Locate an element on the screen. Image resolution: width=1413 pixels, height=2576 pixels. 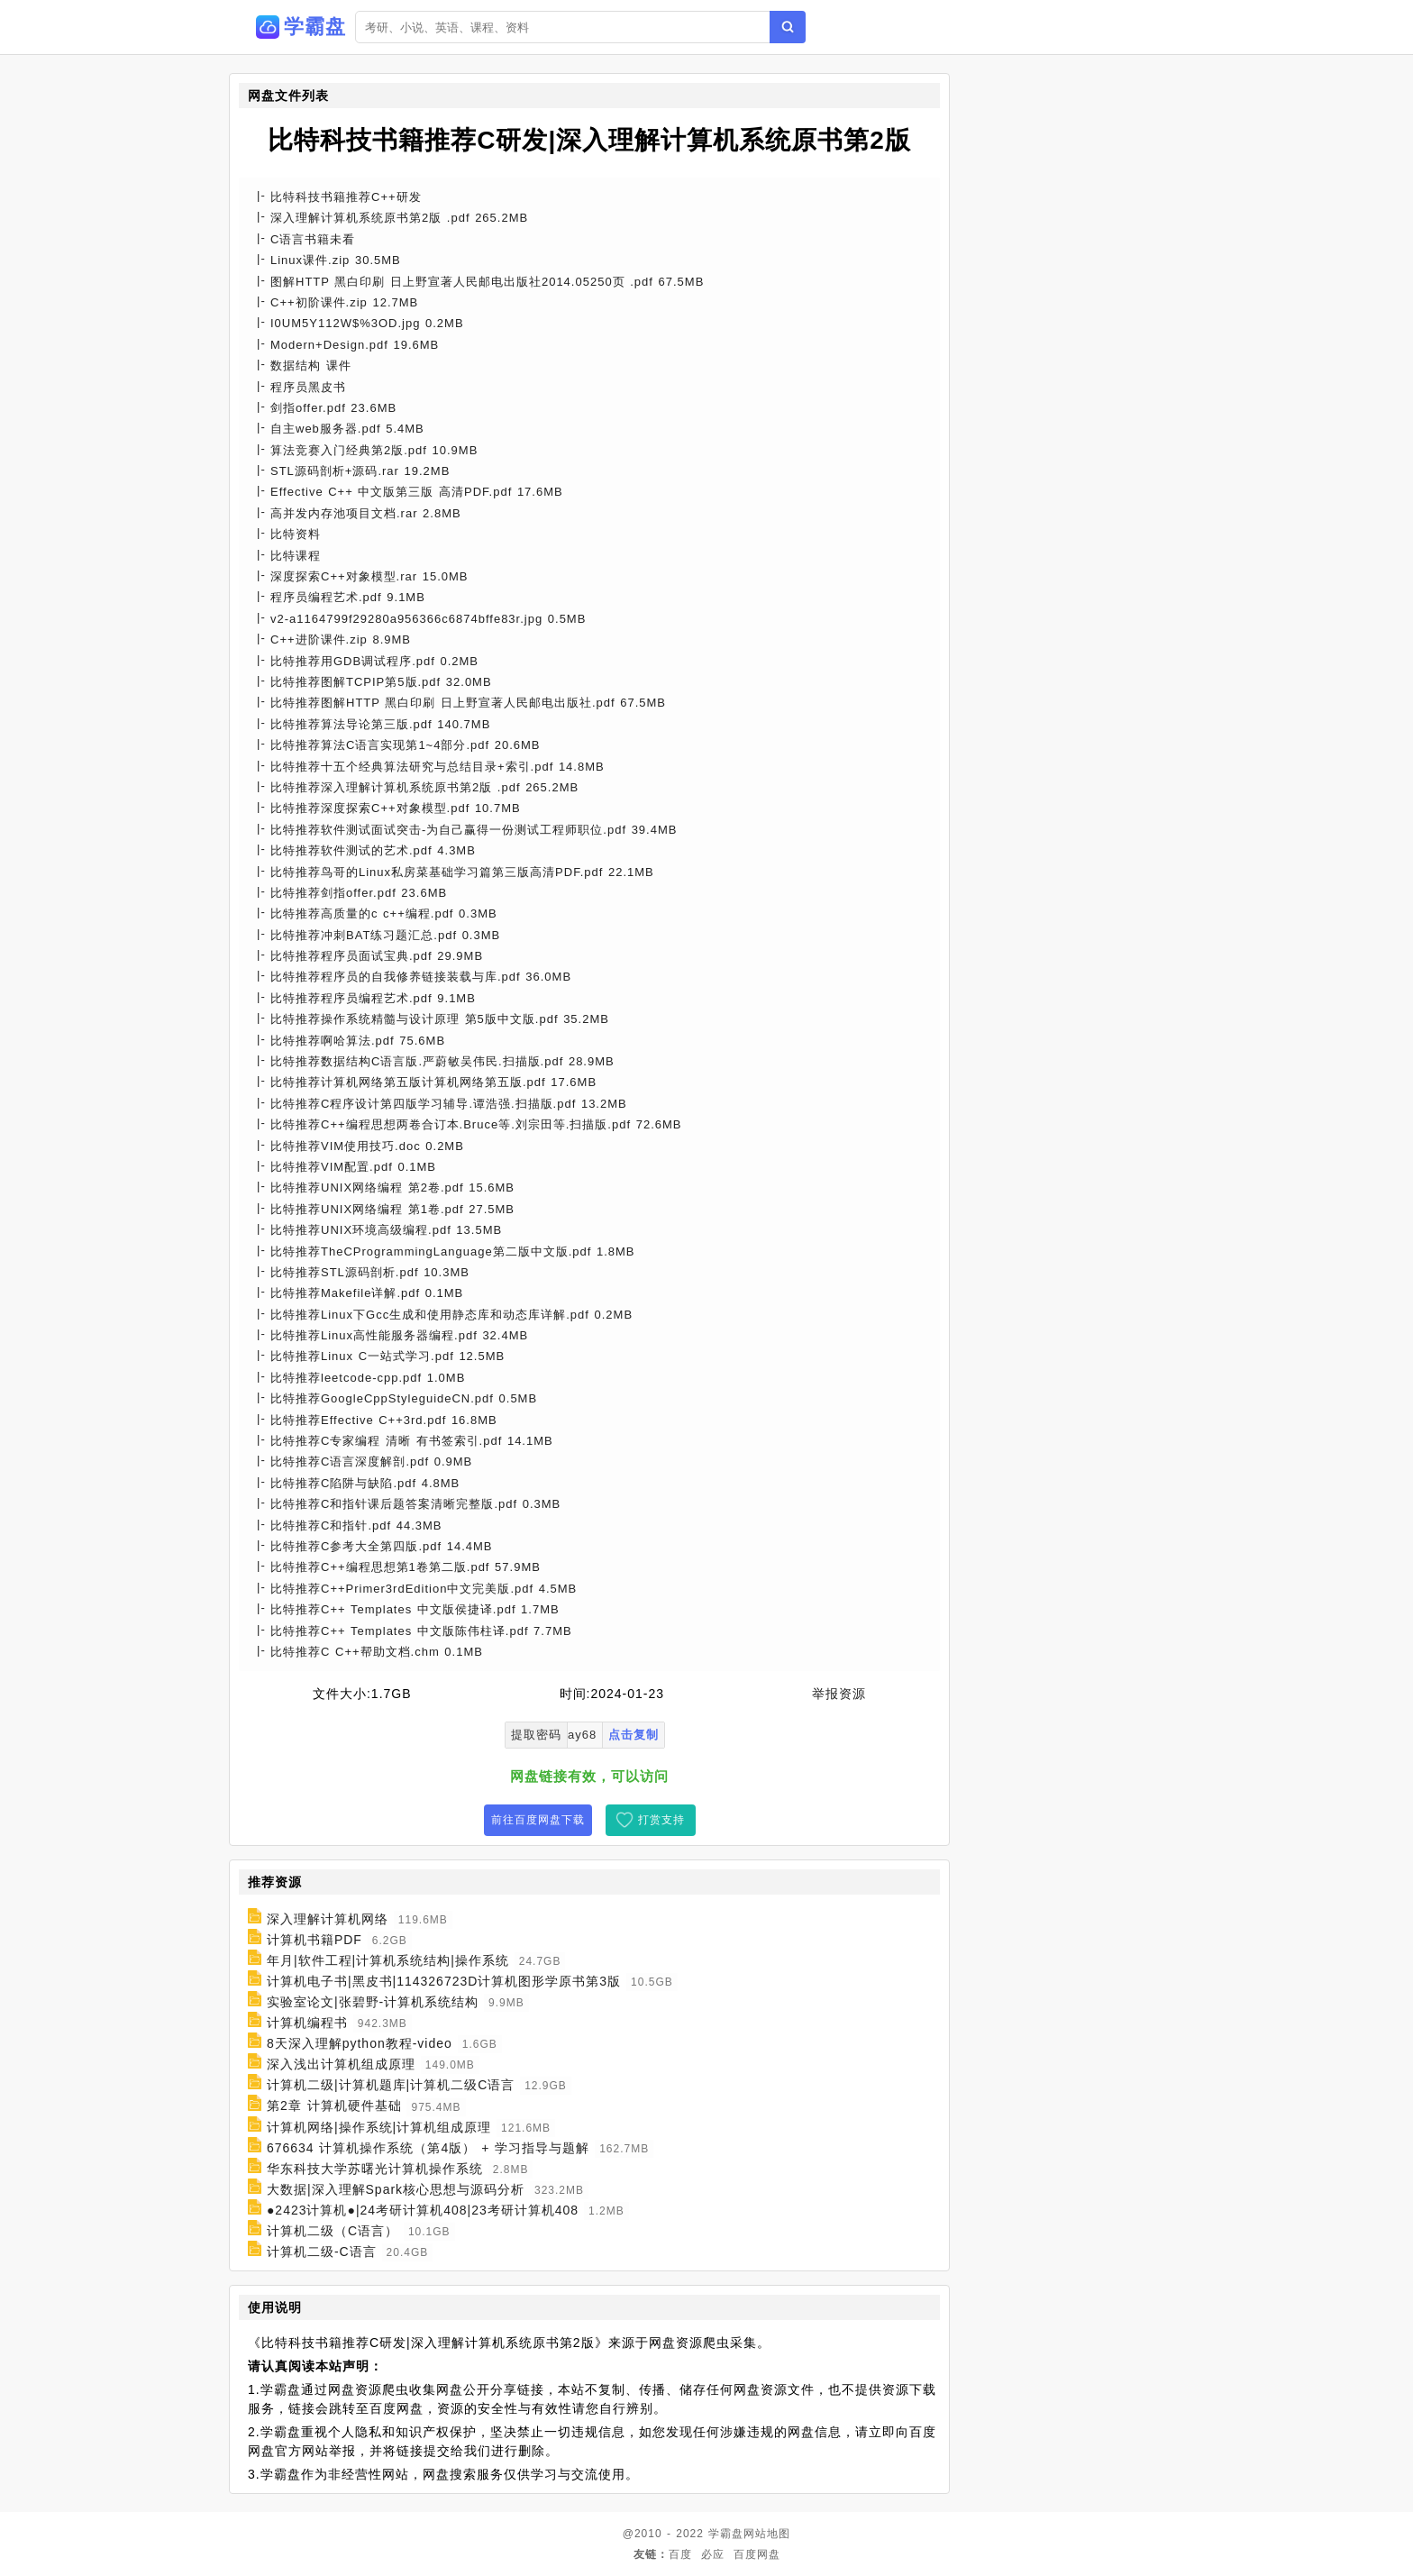
计算机书籍PDF is located at coordinates (314, 1939).